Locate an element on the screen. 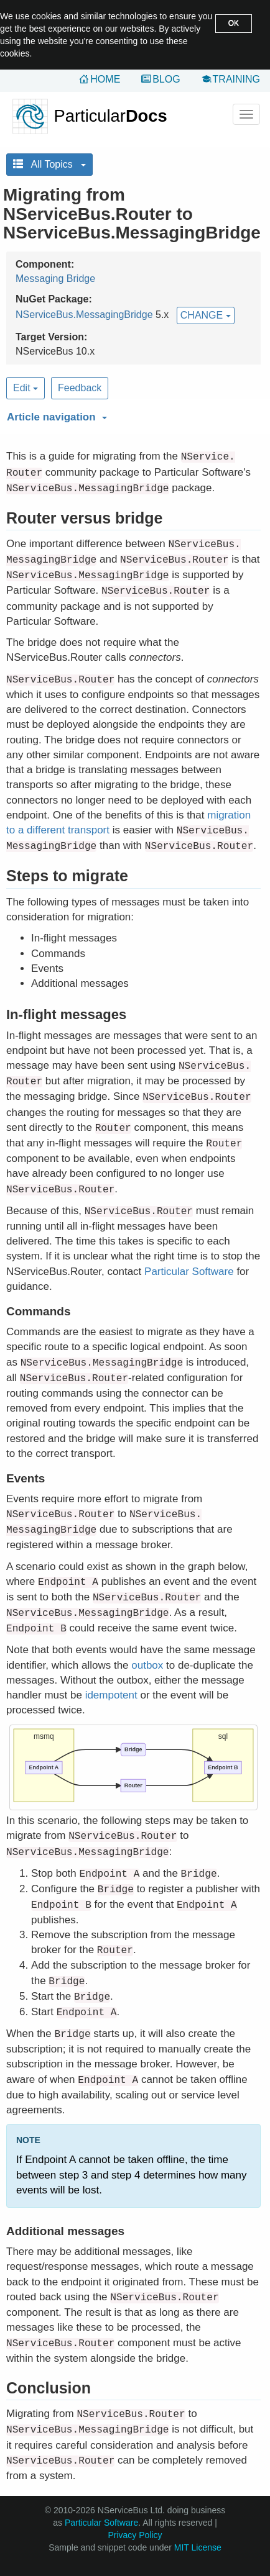 The width and height of the screenshot is (270, 2576). Messaging Bridge is located at coordinates (55, 278).